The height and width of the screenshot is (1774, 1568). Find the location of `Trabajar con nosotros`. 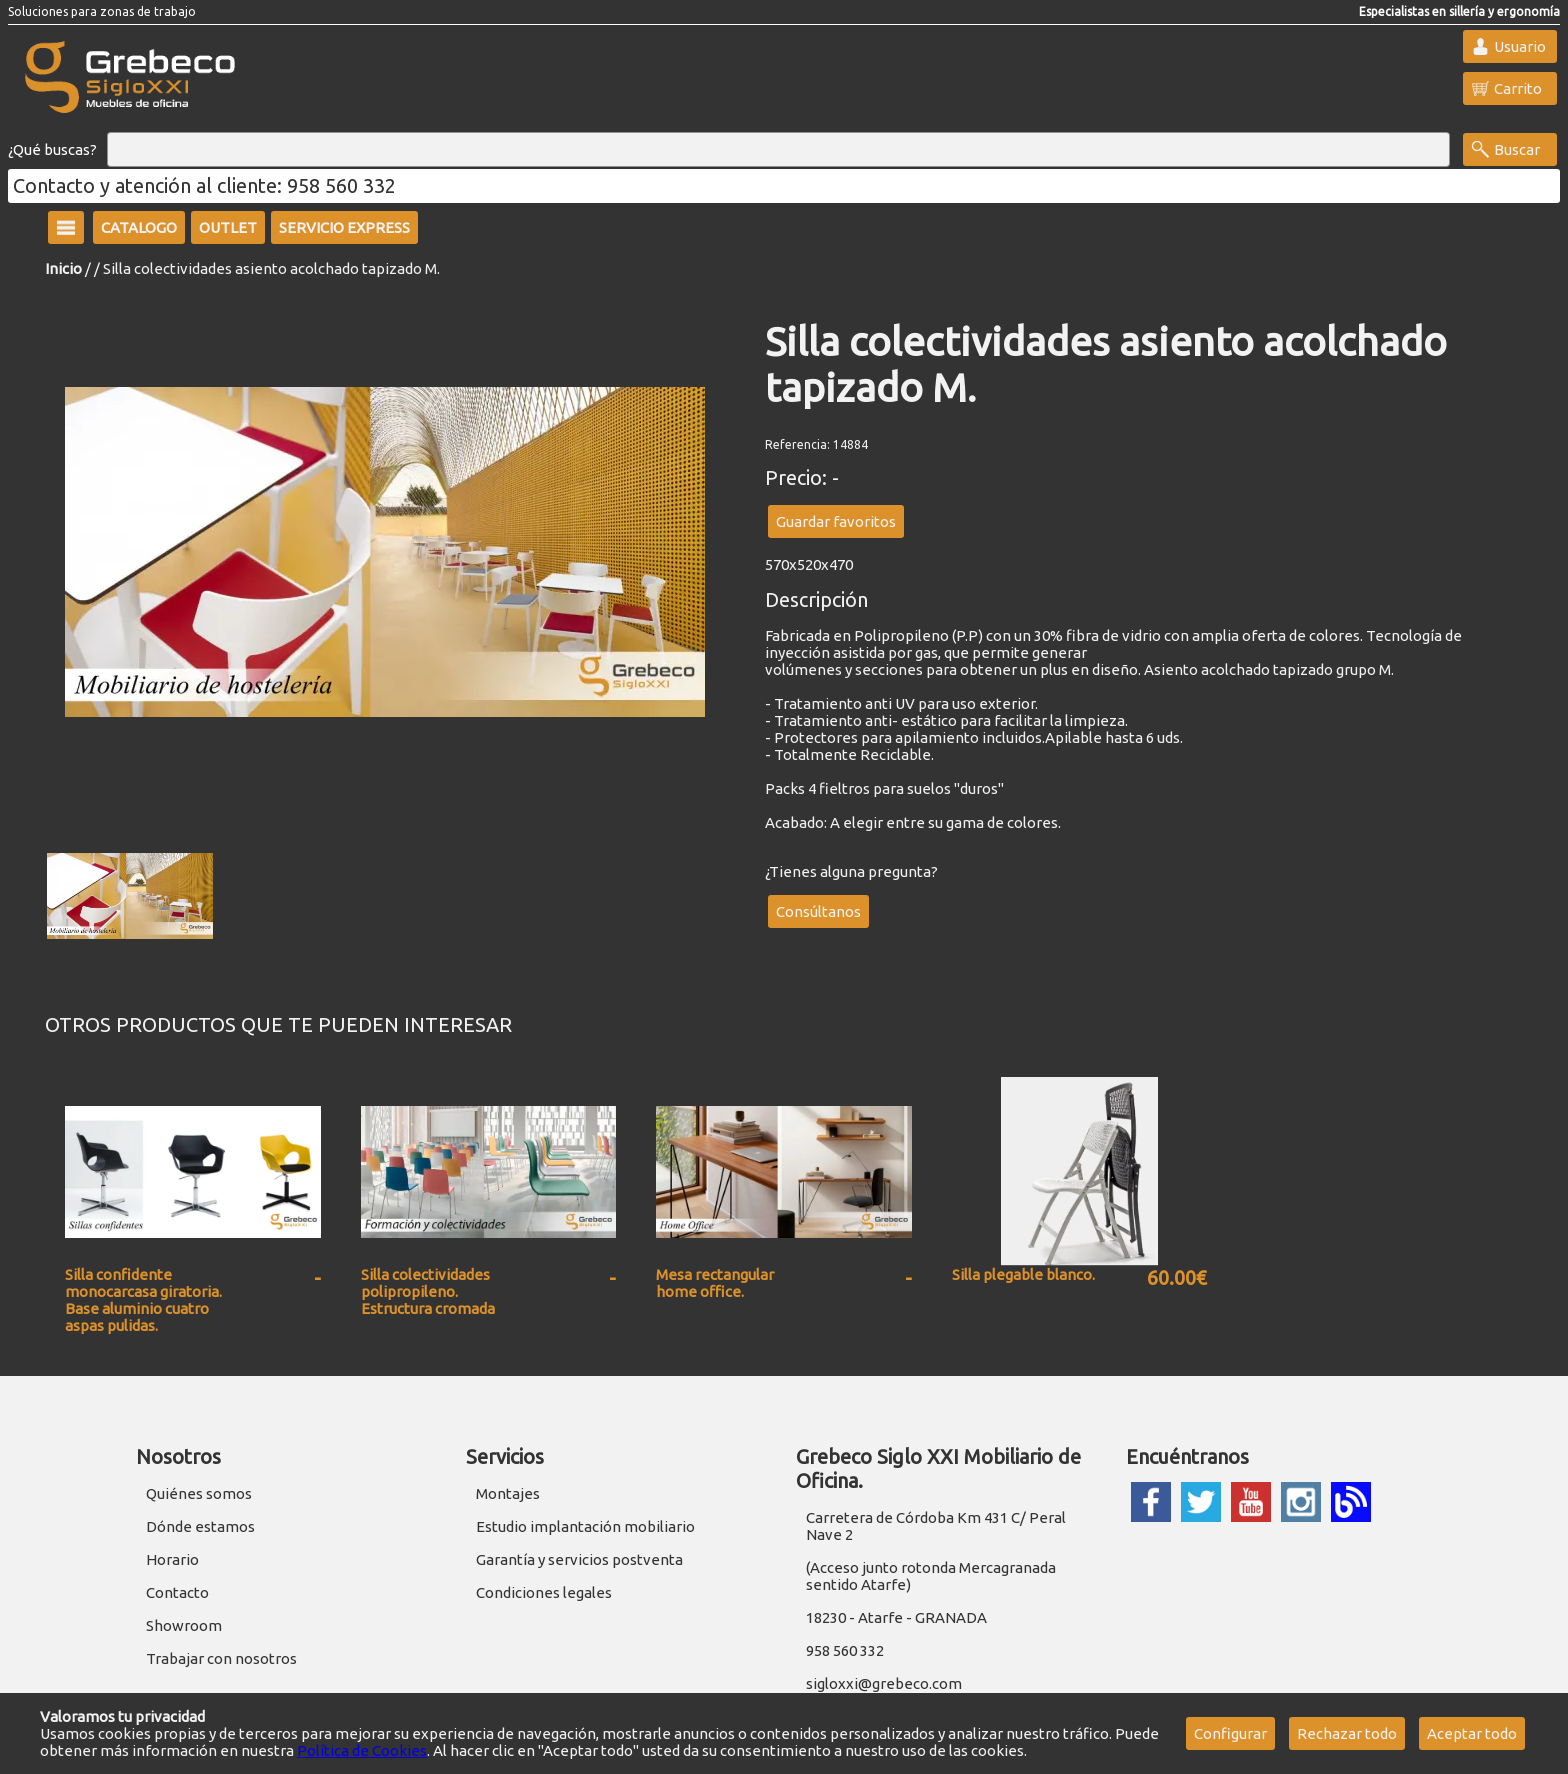

Trabajar con nosotros is located at coordinates (221, 1658).